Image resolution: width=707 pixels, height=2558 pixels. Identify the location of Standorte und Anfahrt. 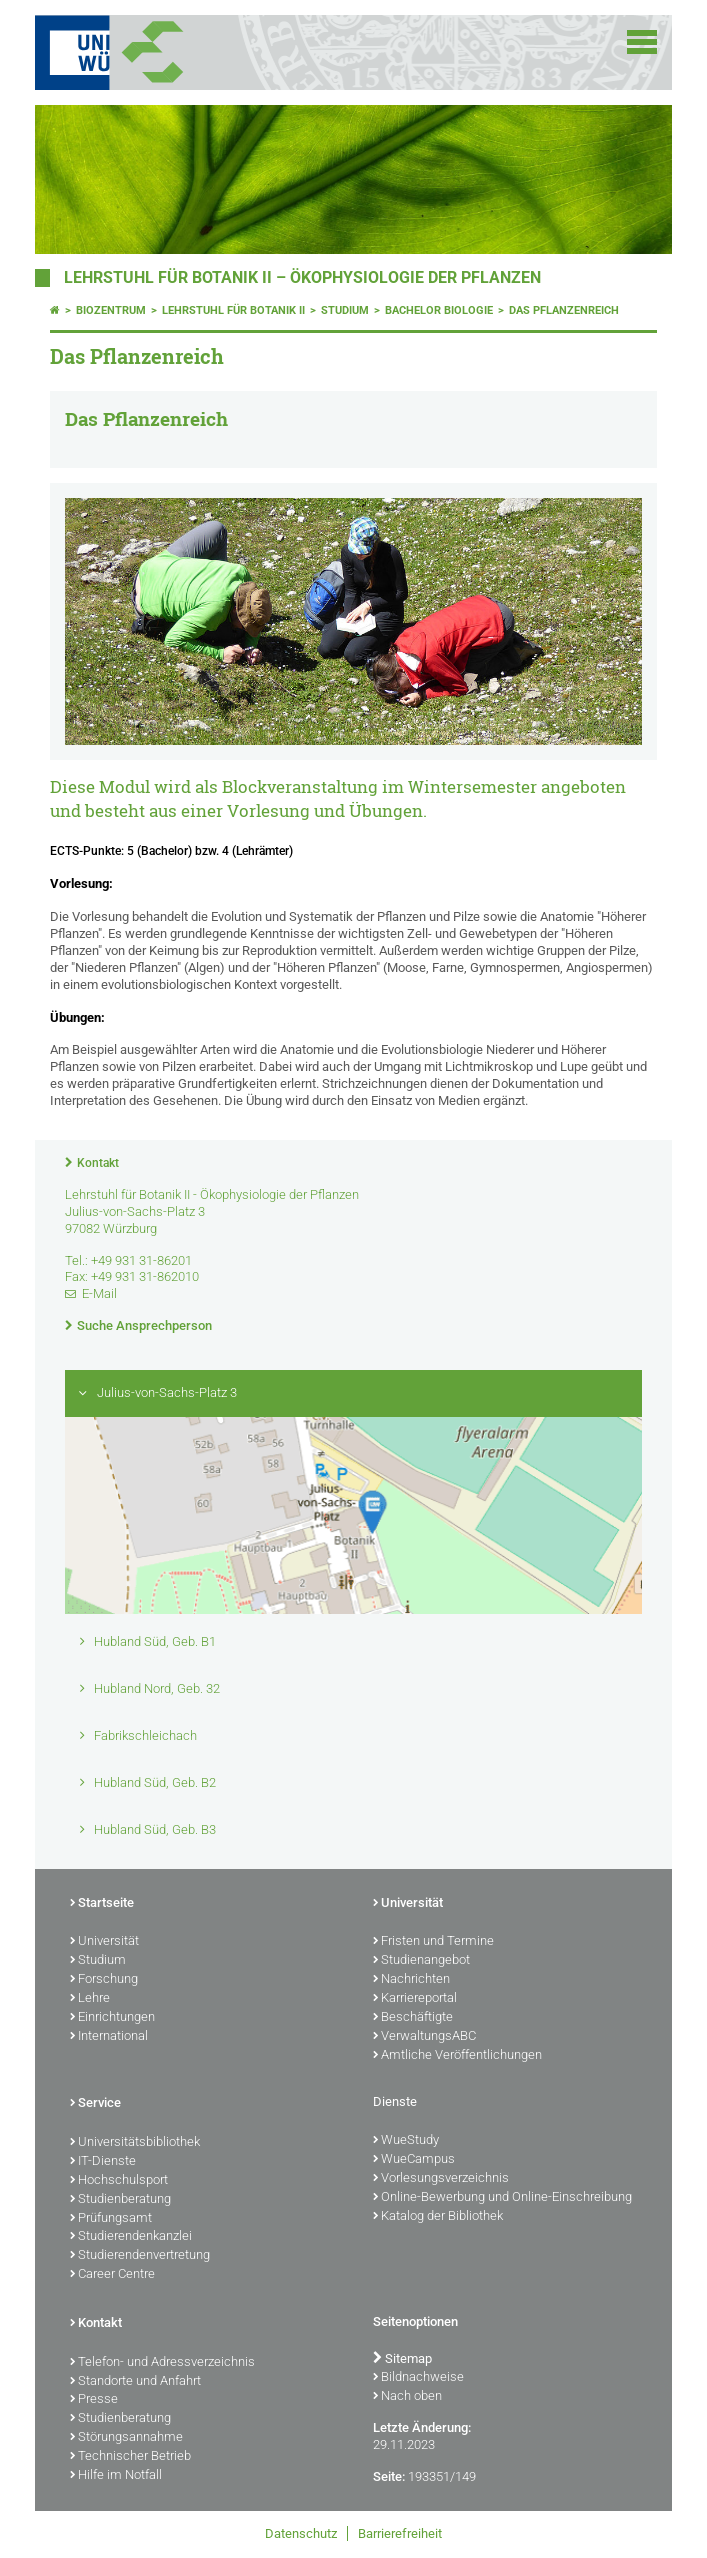
(135, 2382).